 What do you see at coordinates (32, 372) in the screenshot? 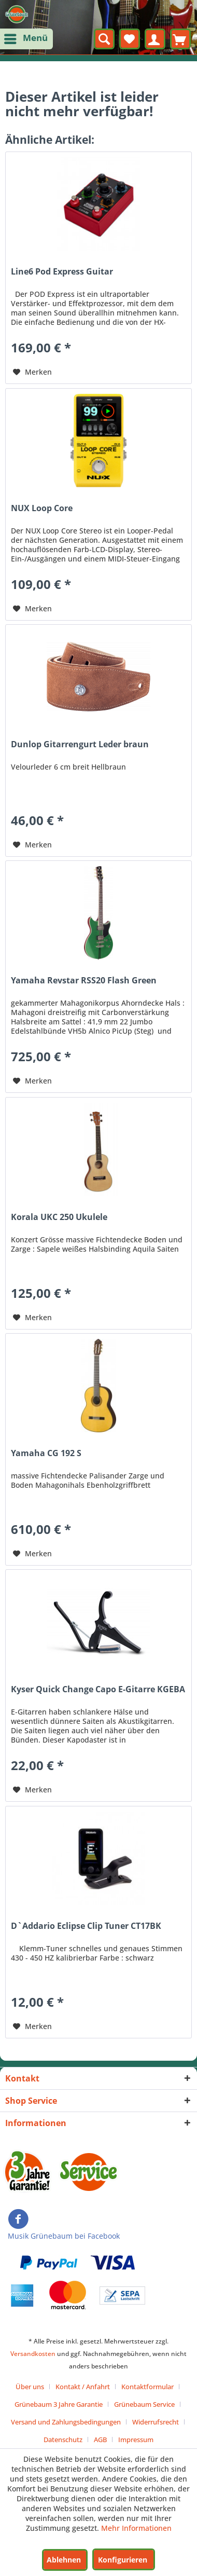
I see `[Auf den Merkzettel]` at bounding box center [32, 372].